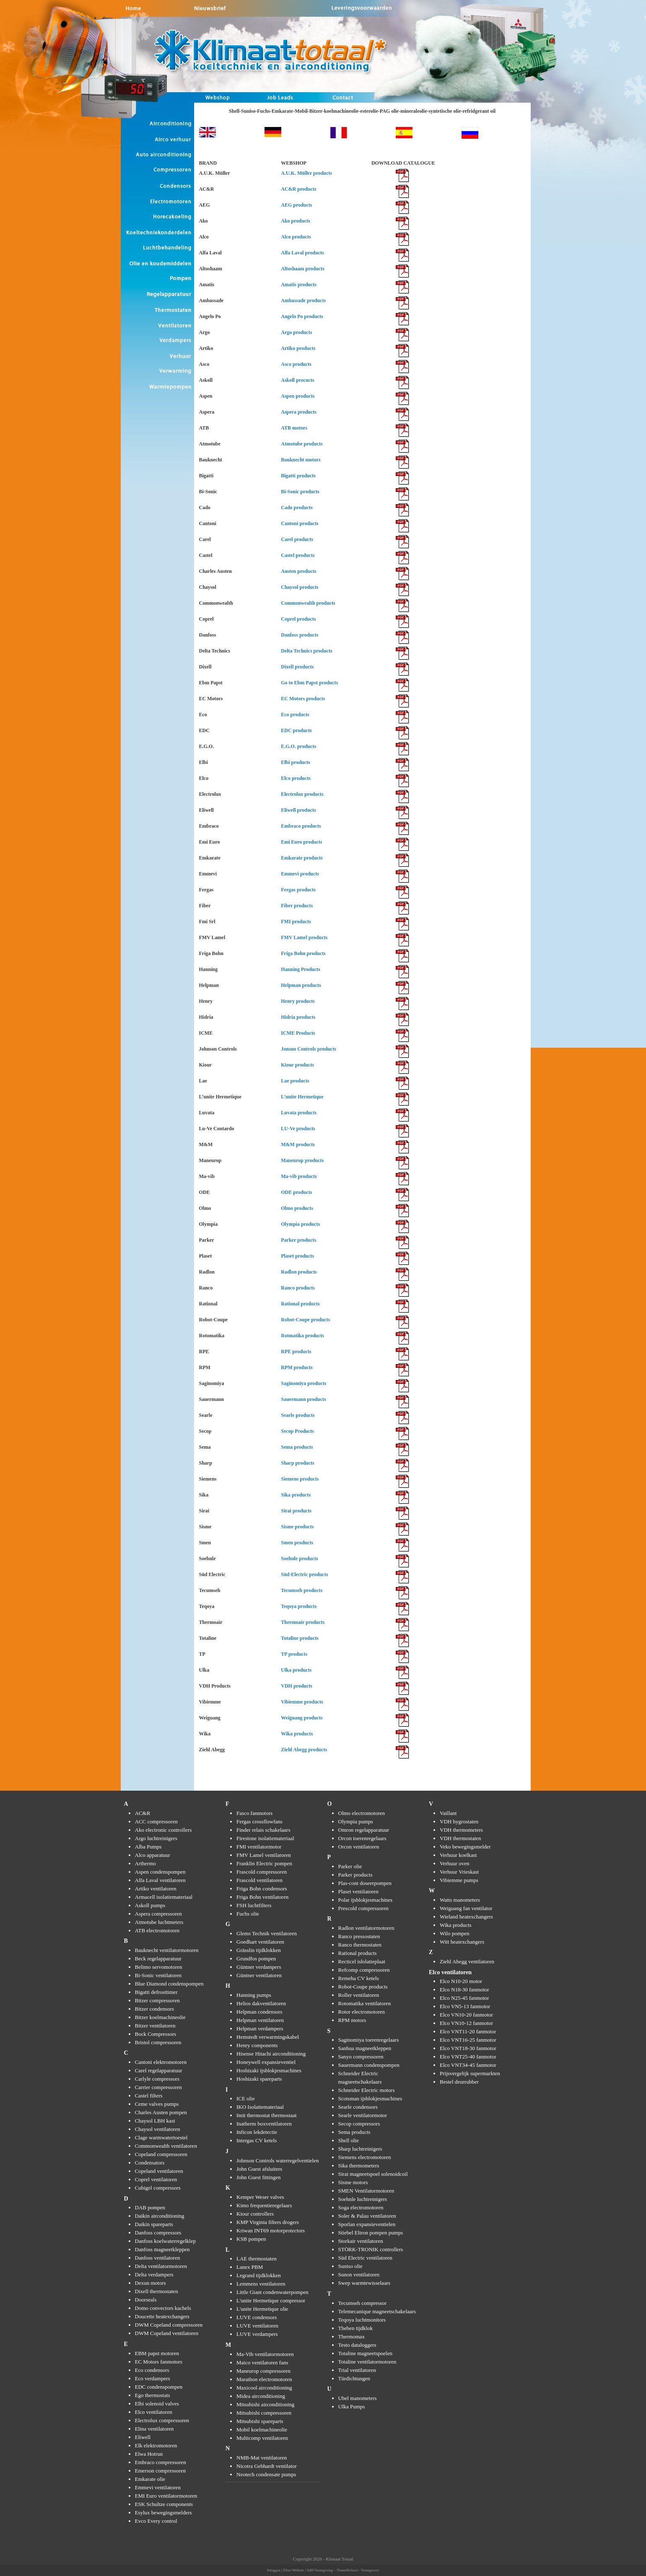 This screenshot has width=646, height=2576. Describe the element at coordinates (145, 1863) in the screenshot. I see `Arthermo` at that location.